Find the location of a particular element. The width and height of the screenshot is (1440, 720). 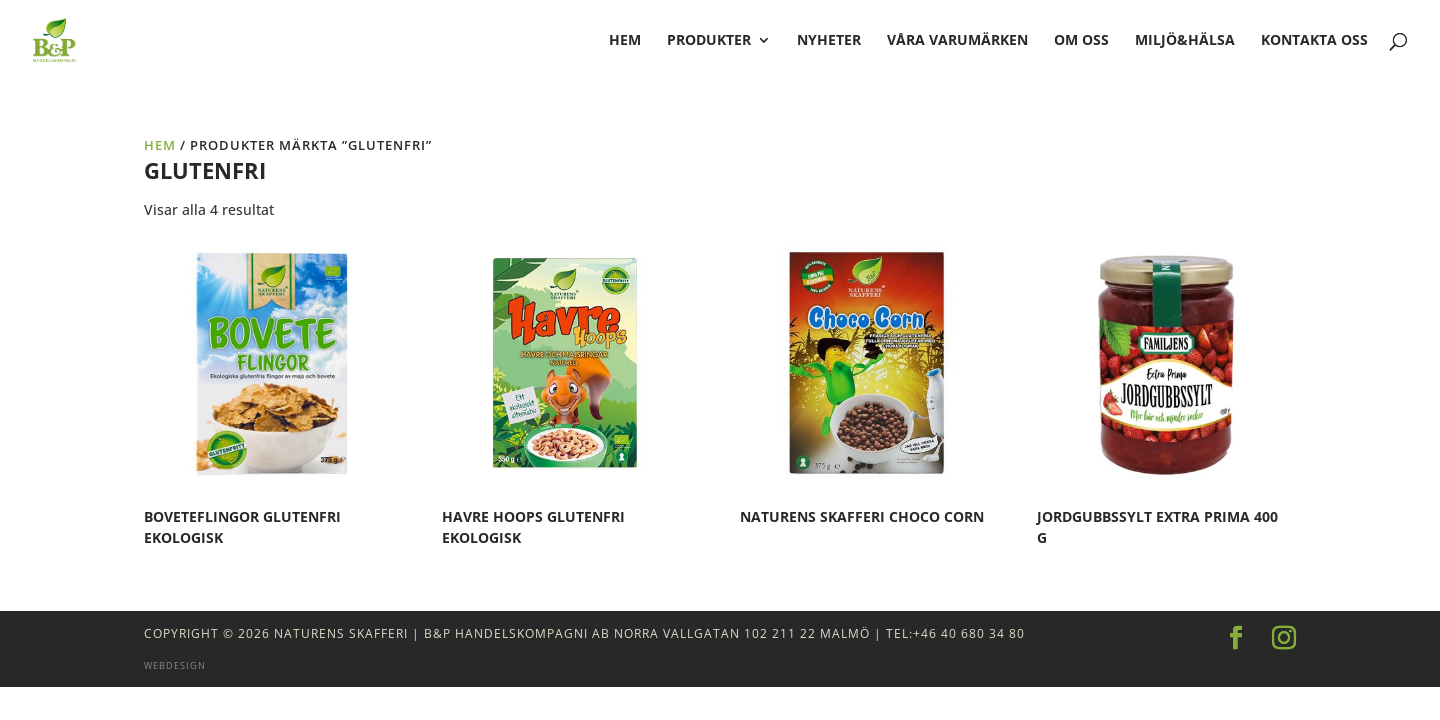

Våra varumärken is located at coordinates (957, 41).